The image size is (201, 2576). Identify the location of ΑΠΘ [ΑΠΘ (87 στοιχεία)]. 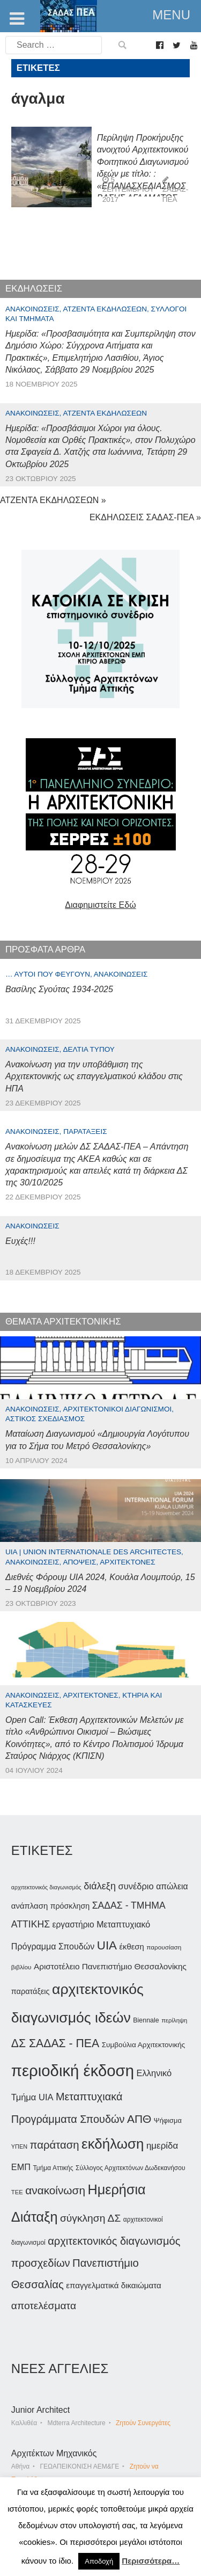
(139, 2119).